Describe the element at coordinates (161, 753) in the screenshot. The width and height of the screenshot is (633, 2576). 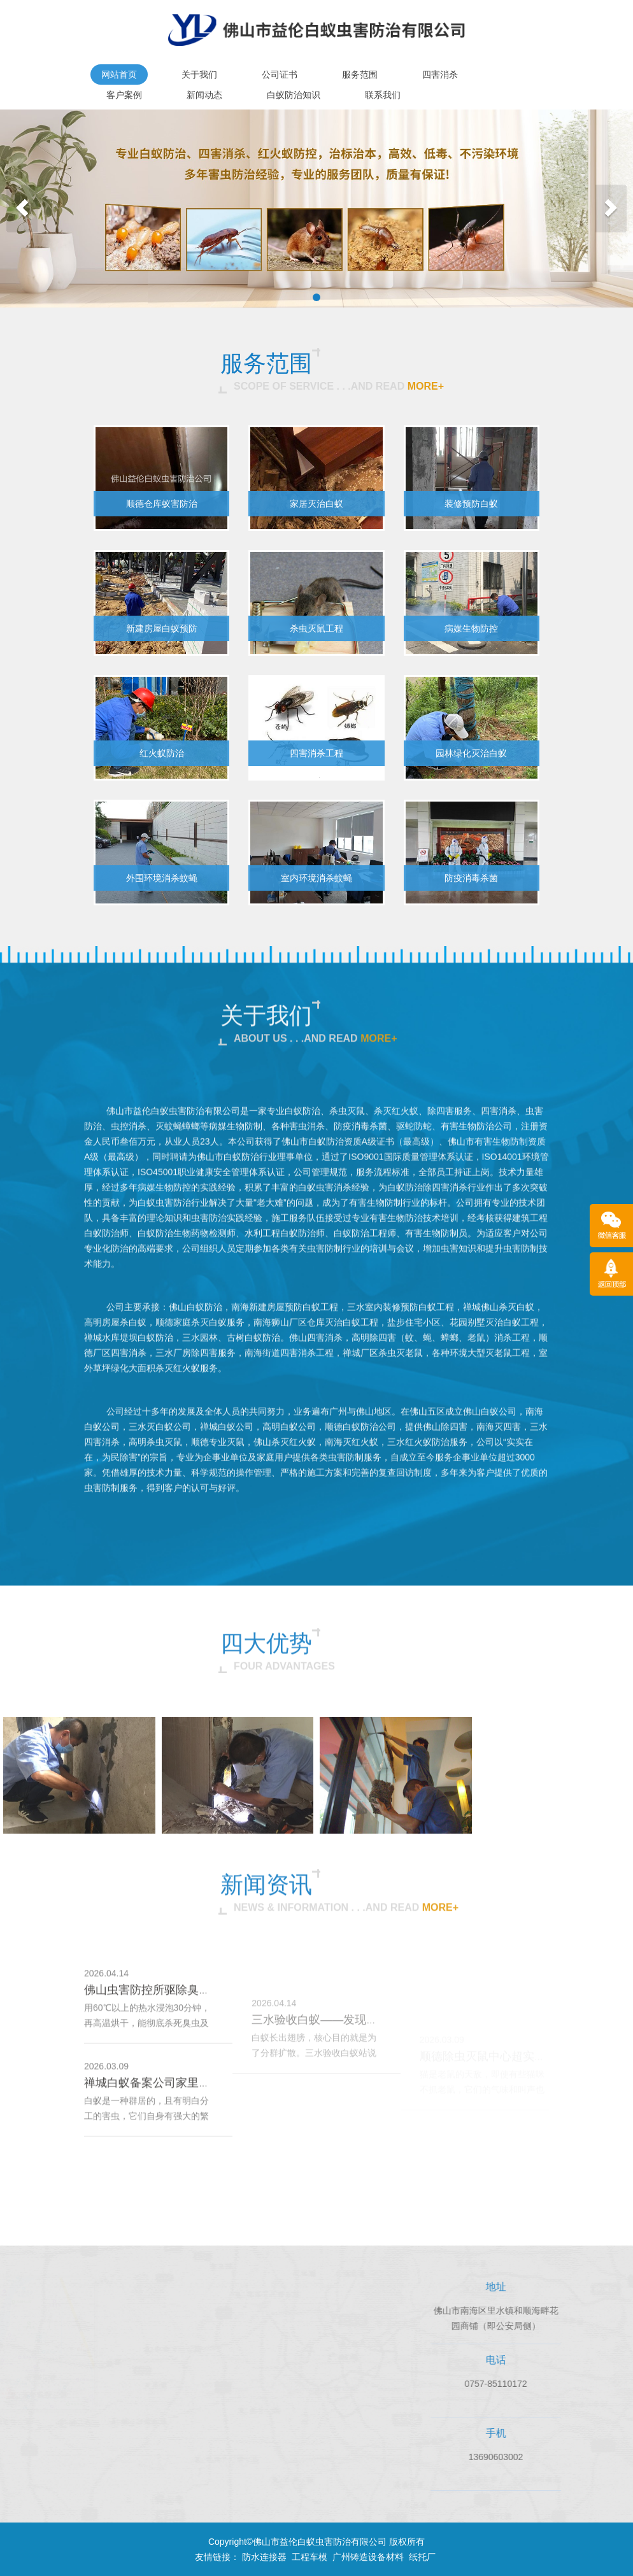
I see `红火蚁防治` at that location.